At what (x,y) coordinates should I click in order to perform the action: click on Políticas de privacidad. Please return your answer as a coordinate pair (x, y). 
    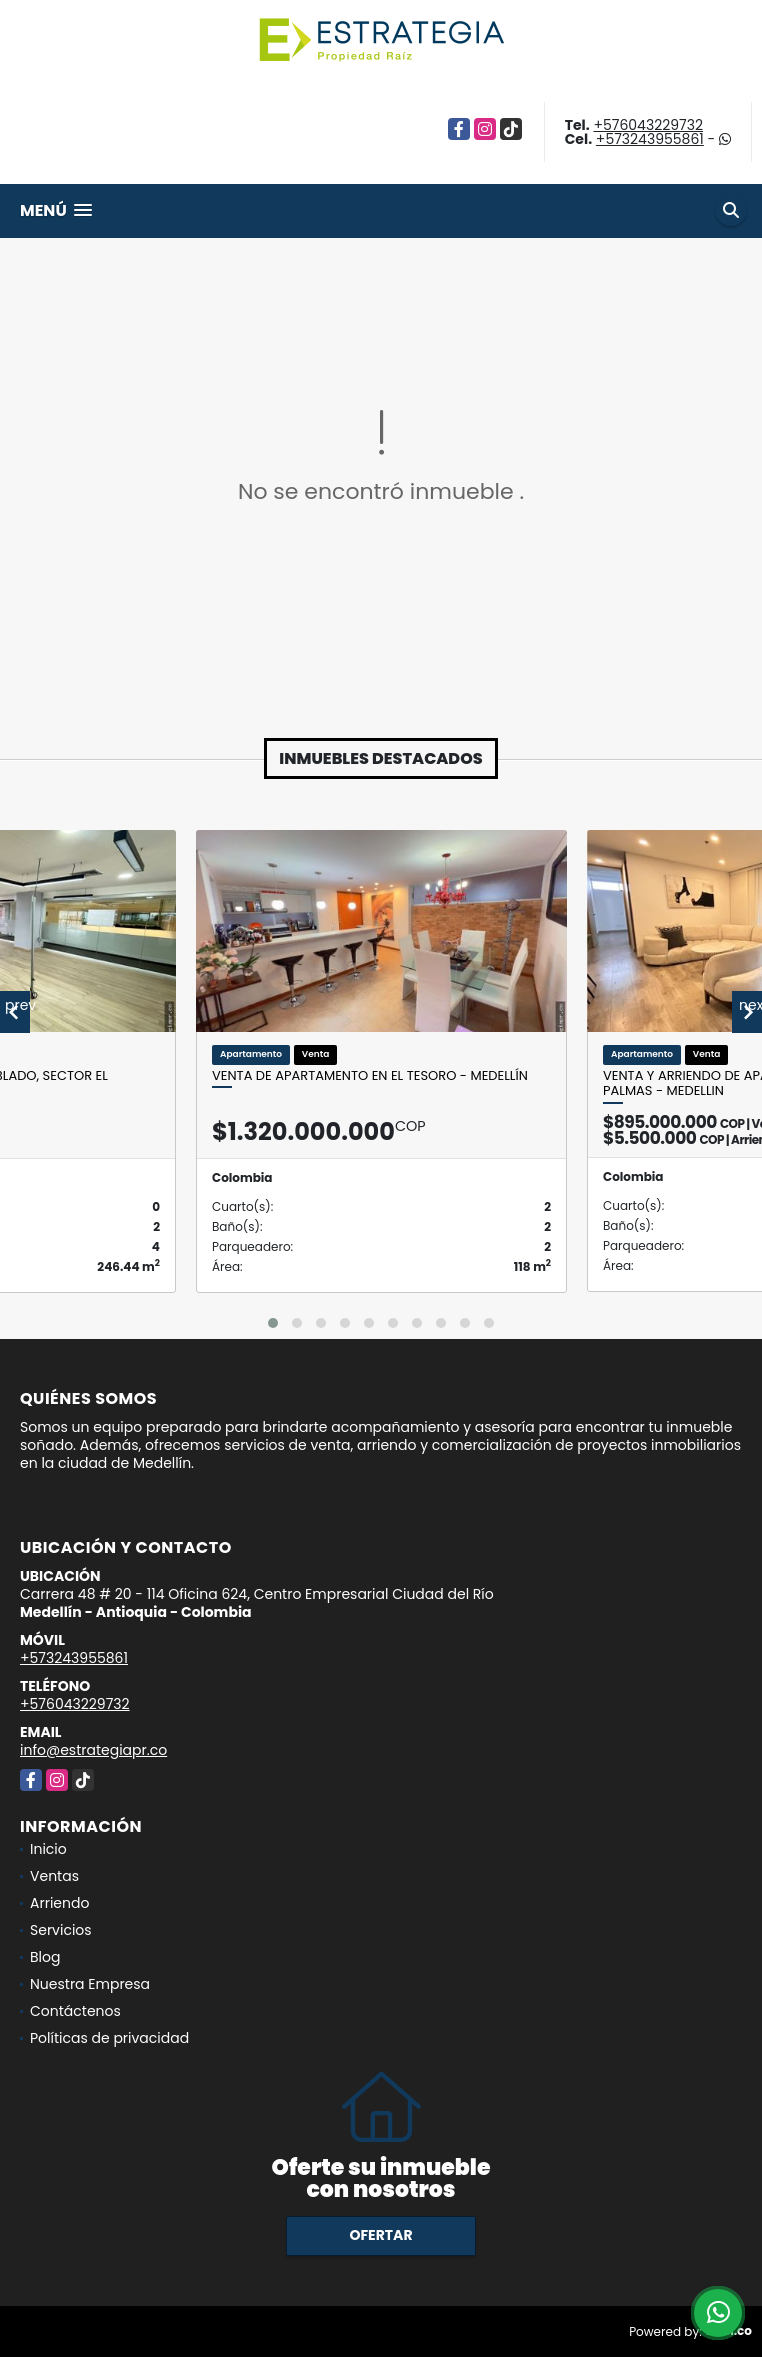
    Looking at the image, I should click on (109, 2038).